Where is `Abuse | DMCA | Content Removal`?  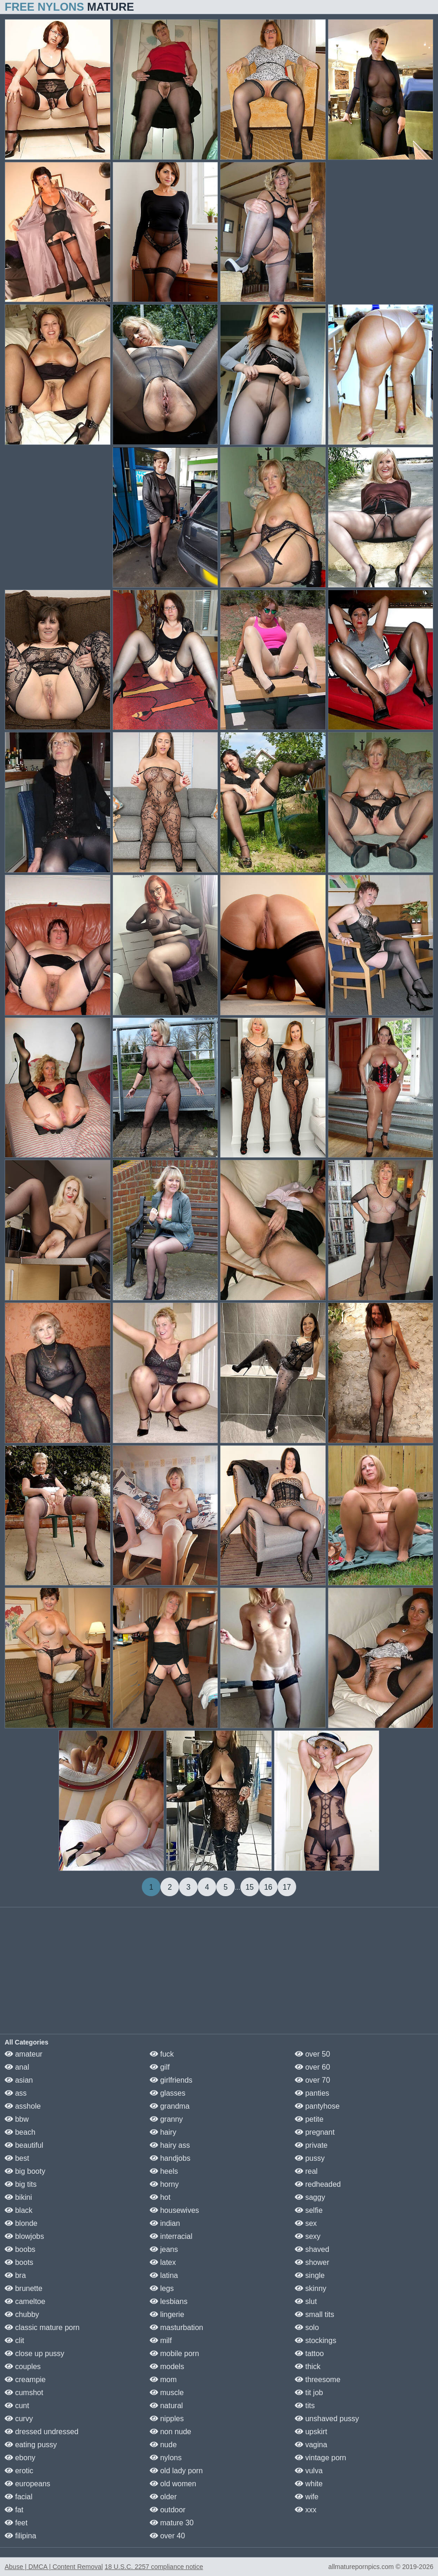
Abuse | DMCA | Content Removal is located at coordinates (54, 2566).